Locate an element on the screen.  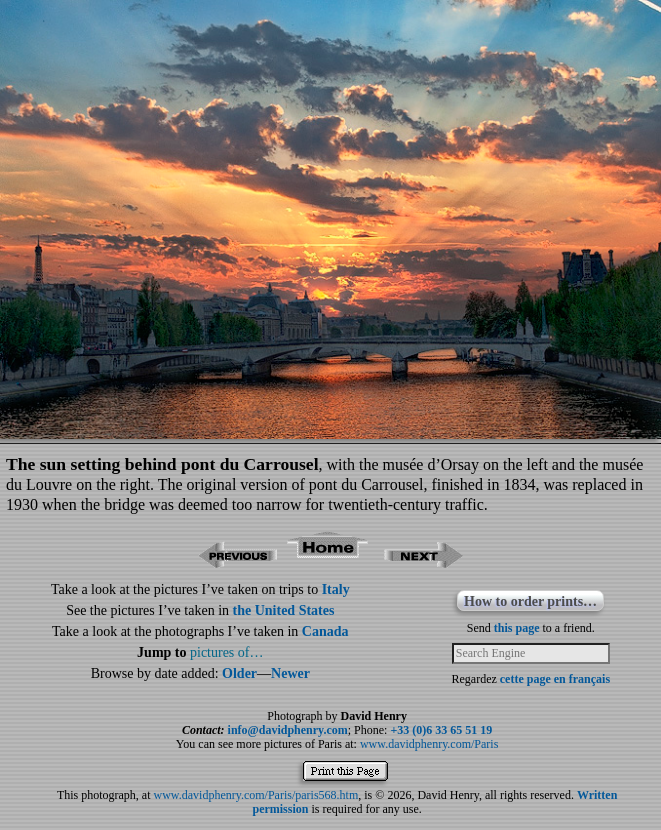
Canada is located at coordinates (325, 631).